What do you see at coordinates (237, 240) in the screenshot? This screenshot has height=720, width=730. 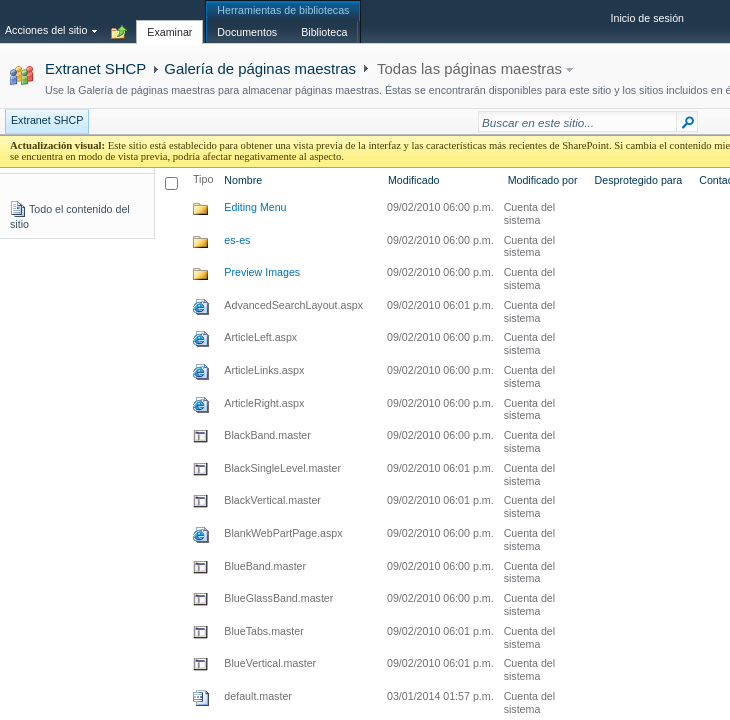 I see `es-es` at bounding box center [237, 240].